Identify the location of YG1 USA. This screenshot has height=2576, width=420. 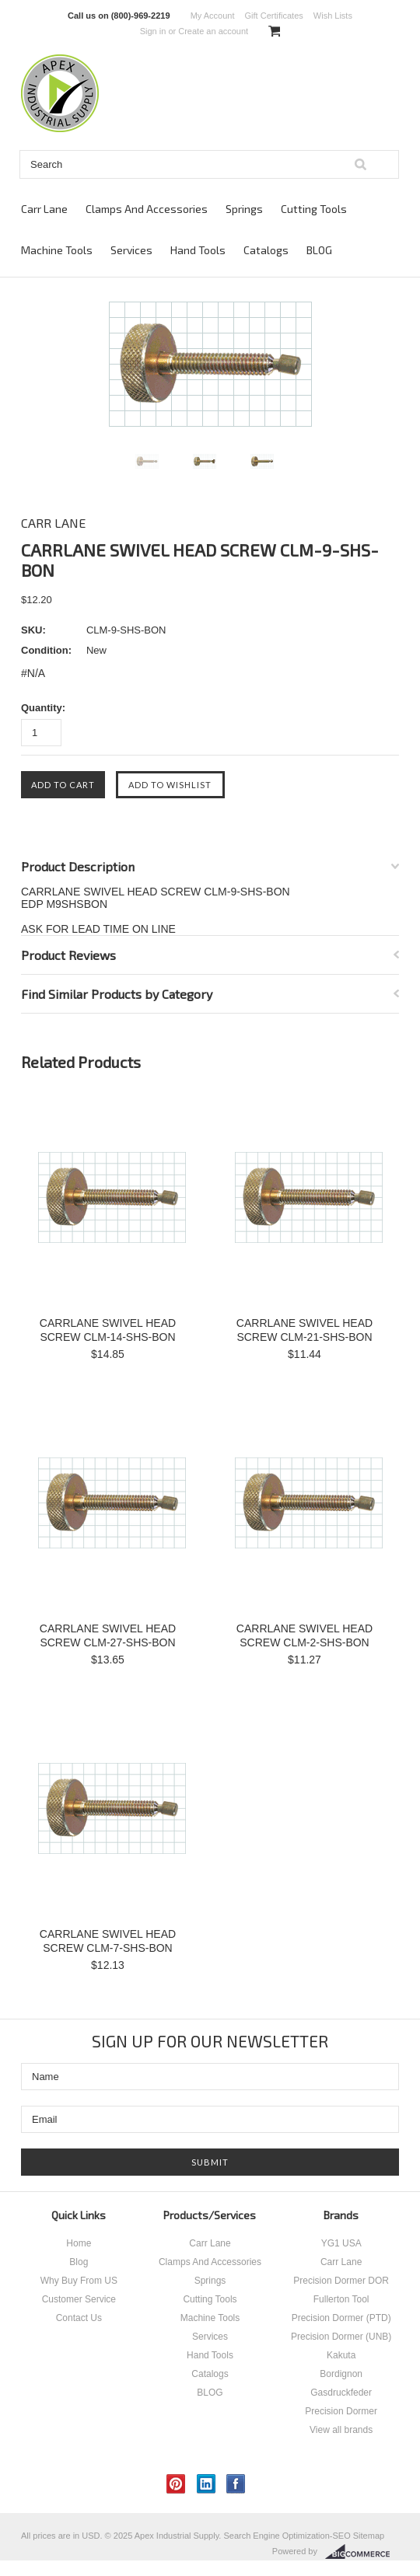
(341, 2243).